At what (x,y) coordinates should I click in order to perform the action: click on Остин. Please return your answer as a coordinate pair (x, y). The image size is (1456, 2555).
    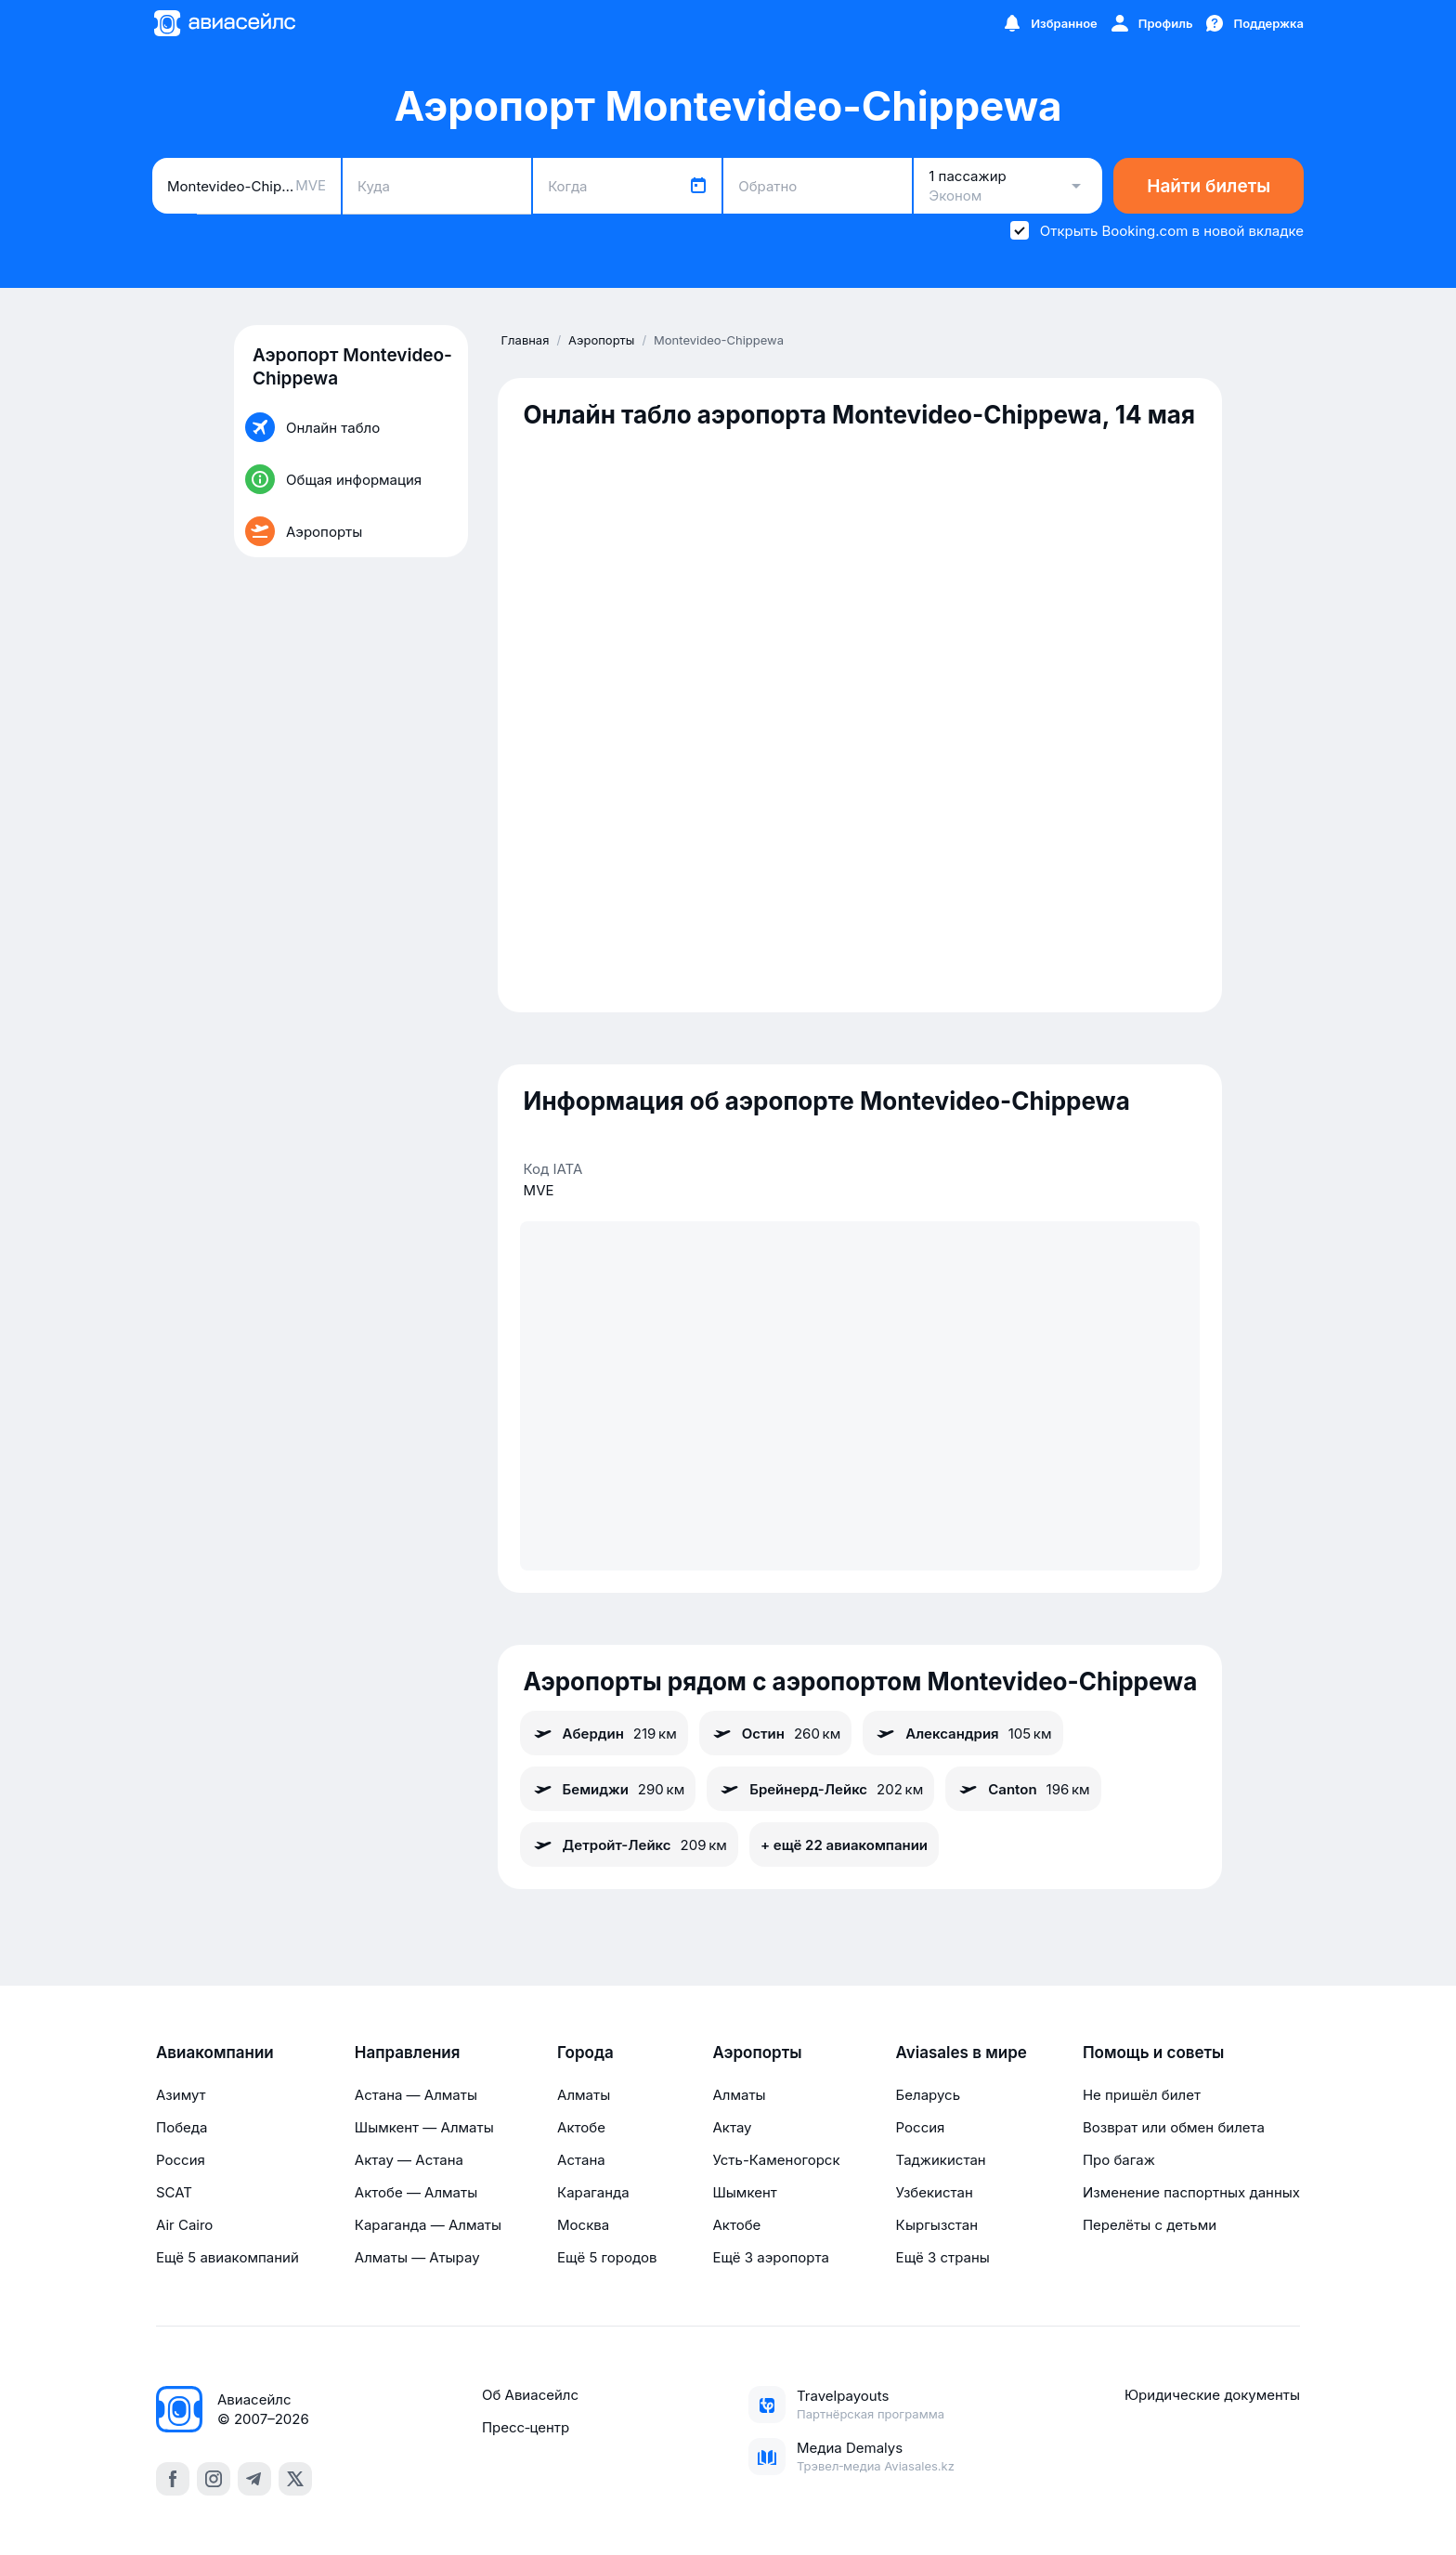
    Looking at the image, I should click on (775, 1733).